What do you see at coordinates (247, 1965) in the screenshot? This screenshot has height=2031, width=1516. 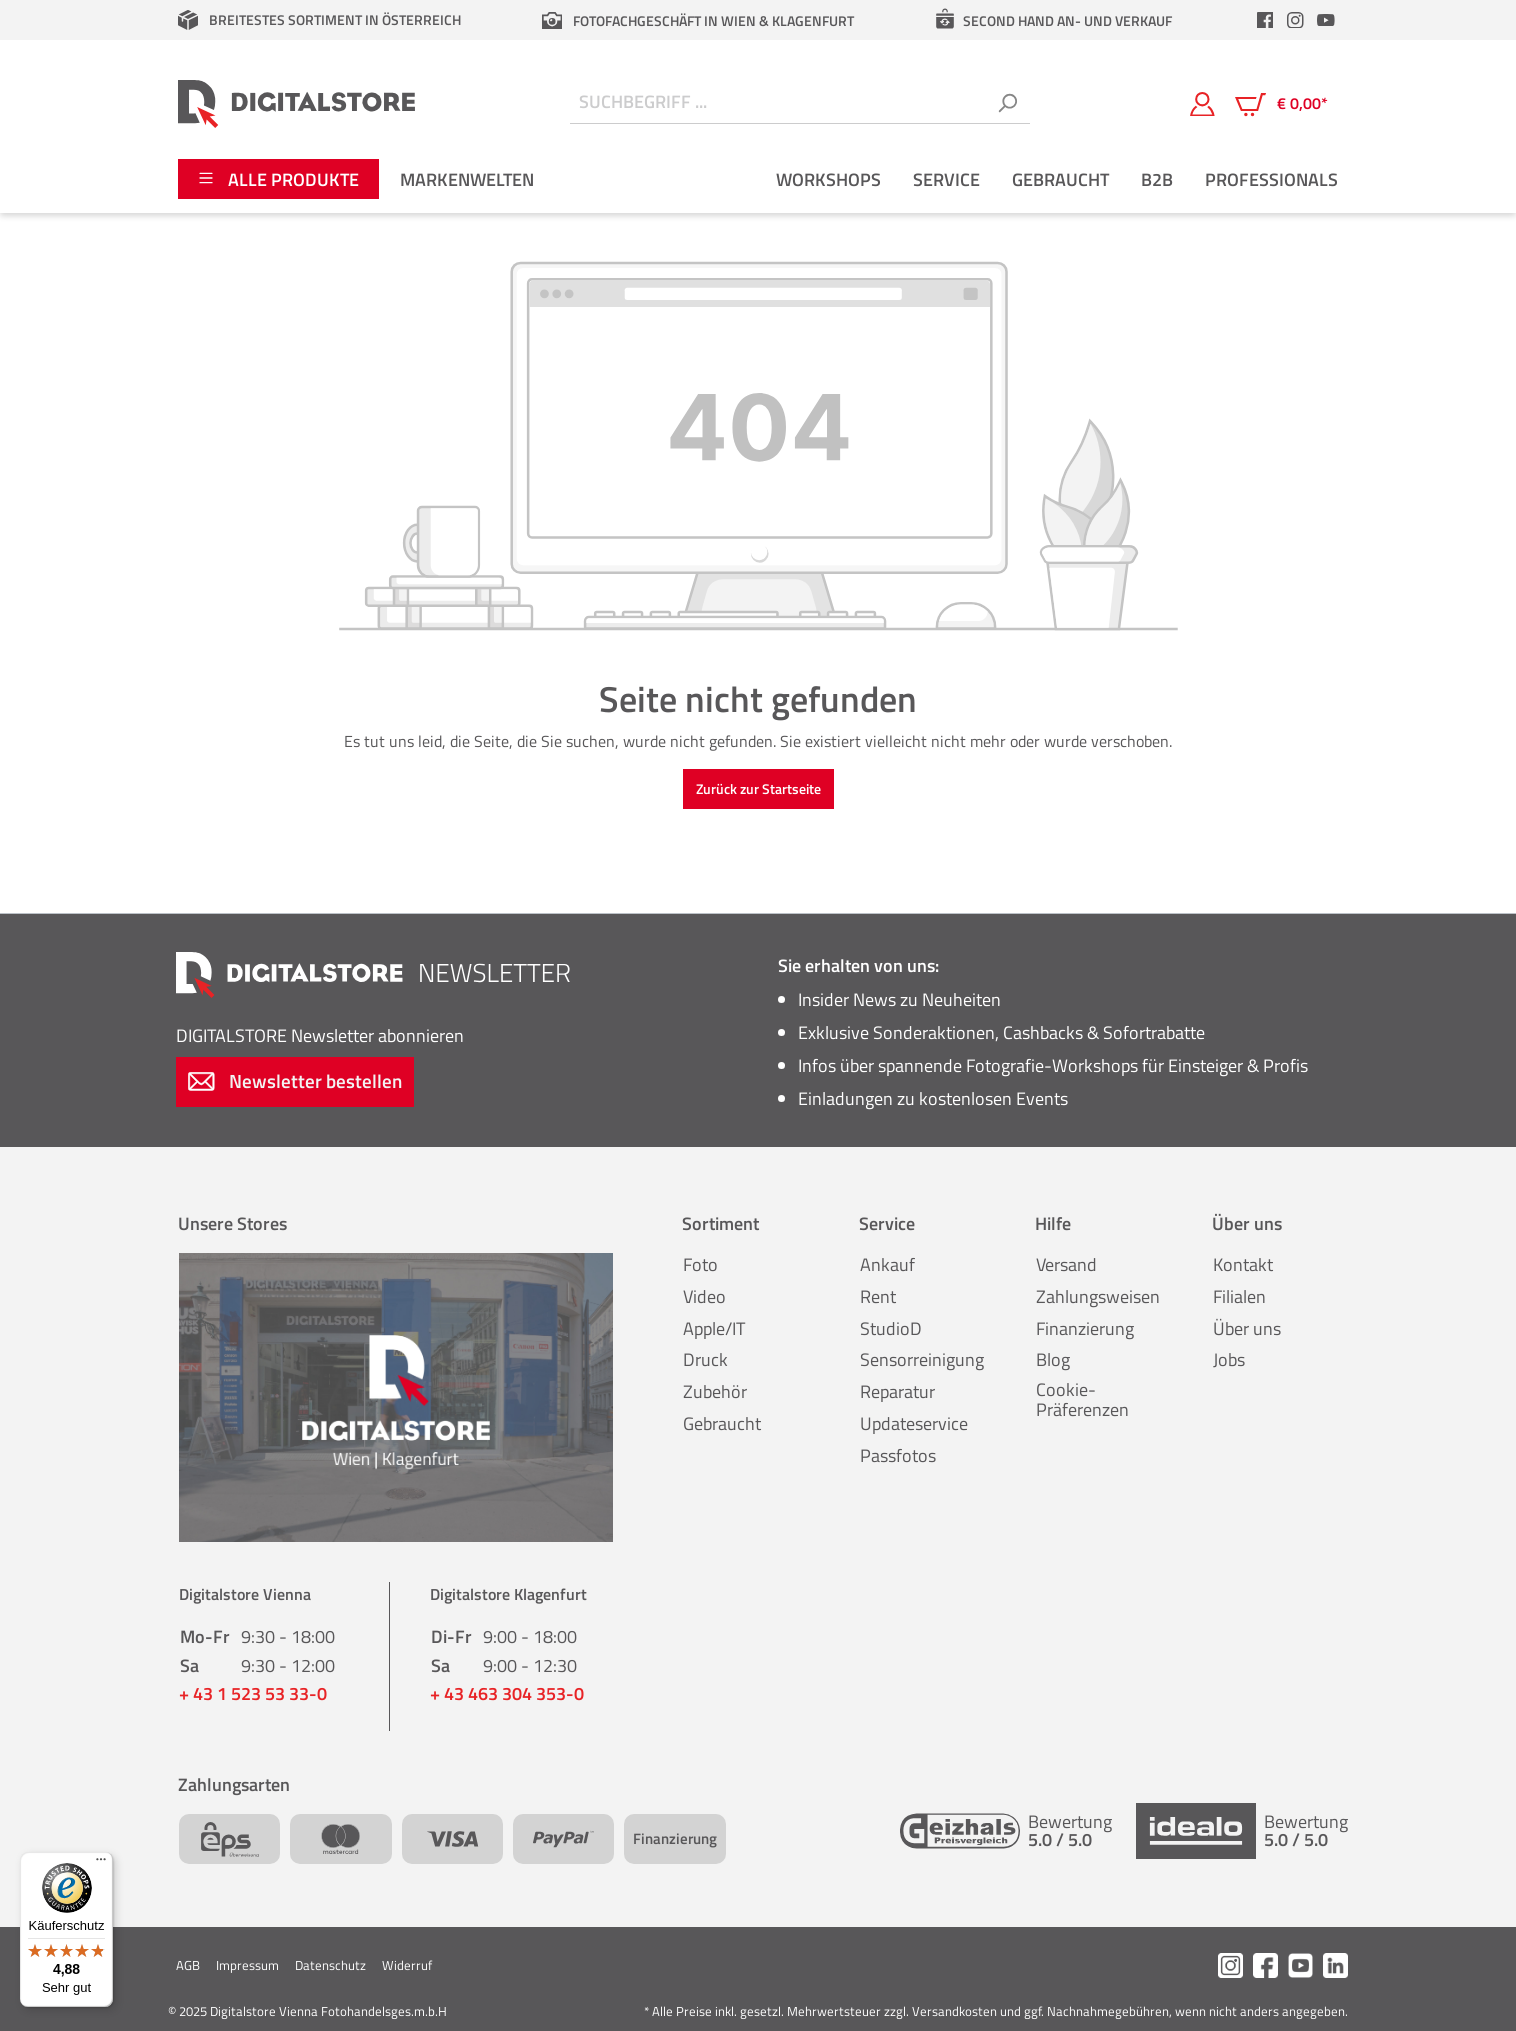 I see `Impressum` at bounding box center [247, 1965].